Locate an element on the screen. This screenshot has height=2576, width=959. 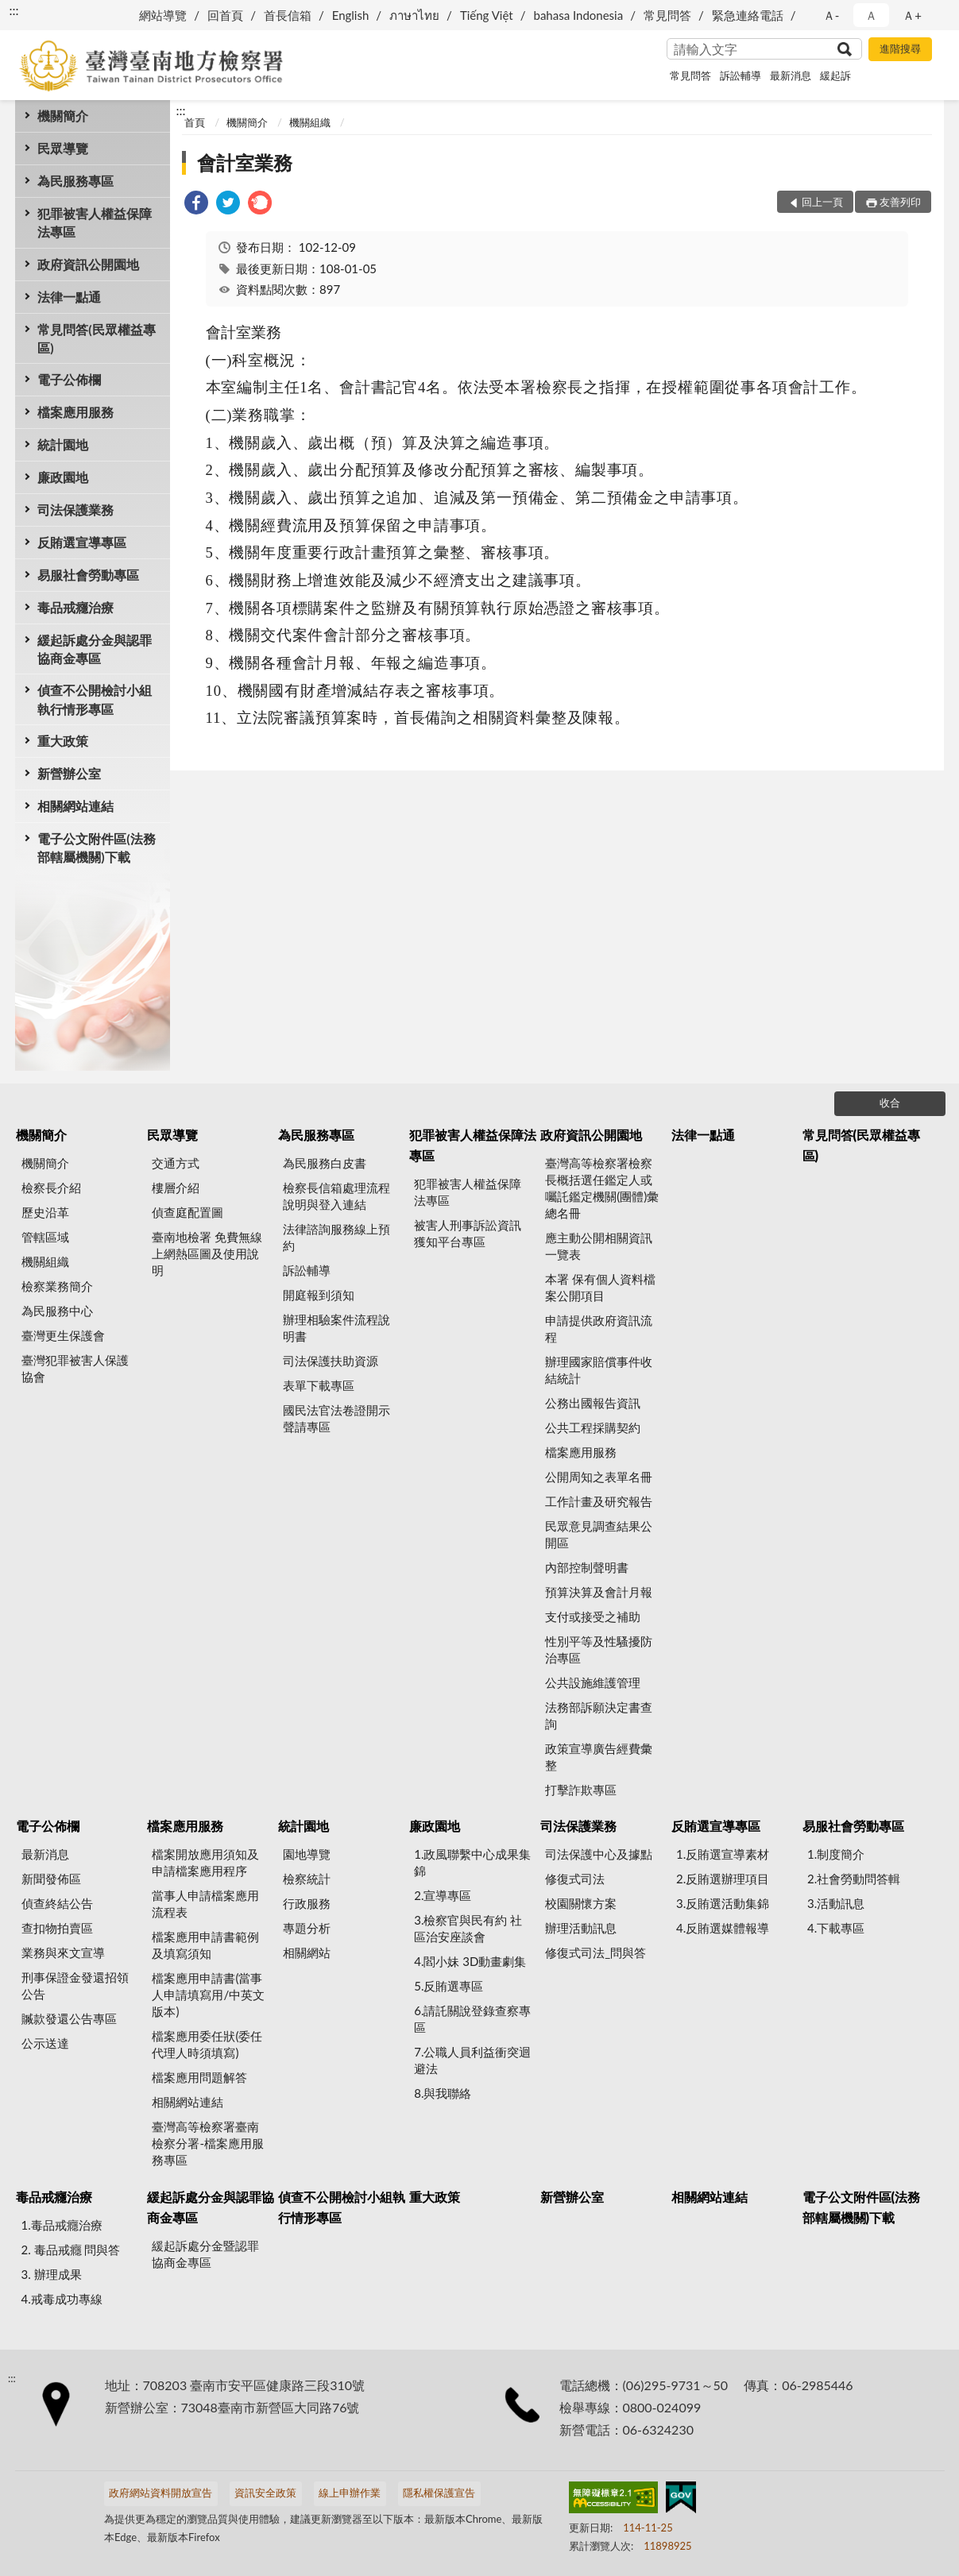
易服社會勞動專區 is located at coordinates (88, 574).